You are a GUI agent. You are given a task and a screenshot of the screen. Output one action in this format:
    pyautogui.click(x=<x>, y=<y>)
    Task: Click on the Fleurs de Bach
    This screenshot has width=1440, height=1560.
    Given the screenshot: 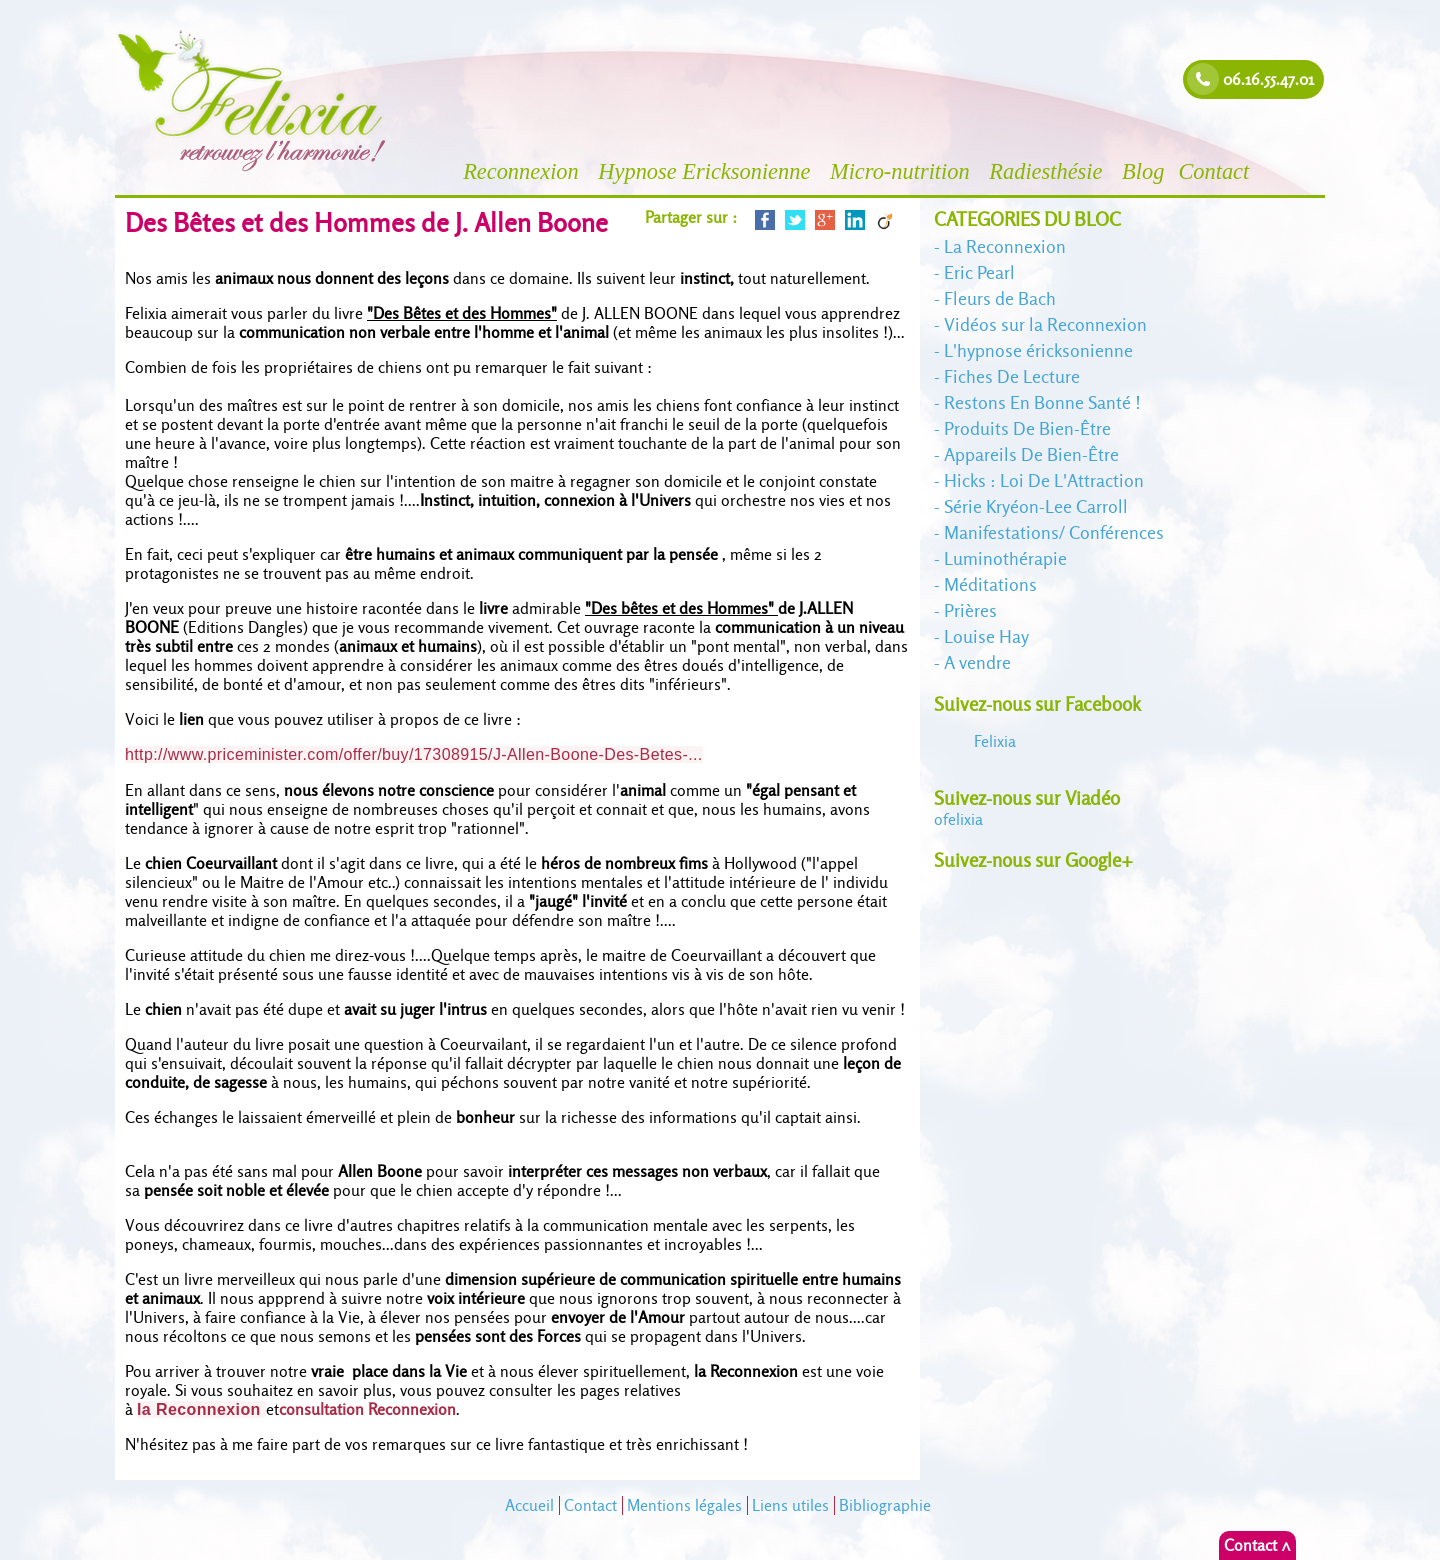 What is the action you would take?
    pyautogui.click(x=1000, y=298)
    